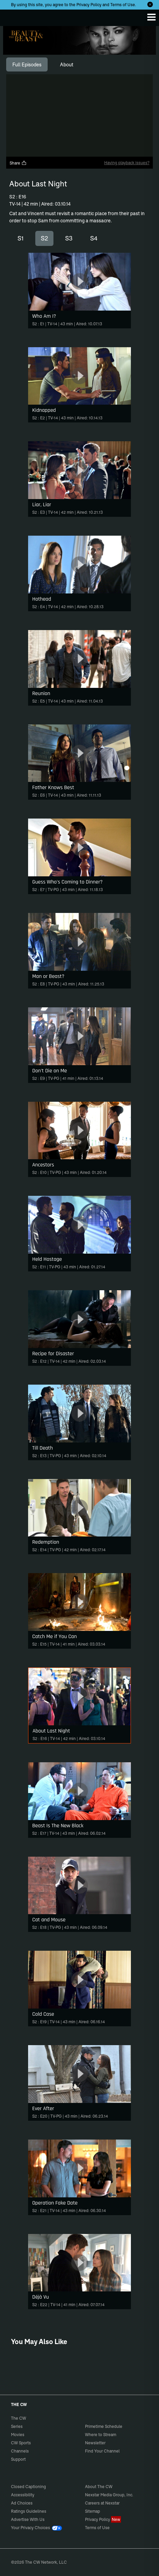 The image size is (159, 2576). What do you see at coordinates (126, 162) in the screenshot?
I see `Having playback issues?` at bounding box center [126, 162].